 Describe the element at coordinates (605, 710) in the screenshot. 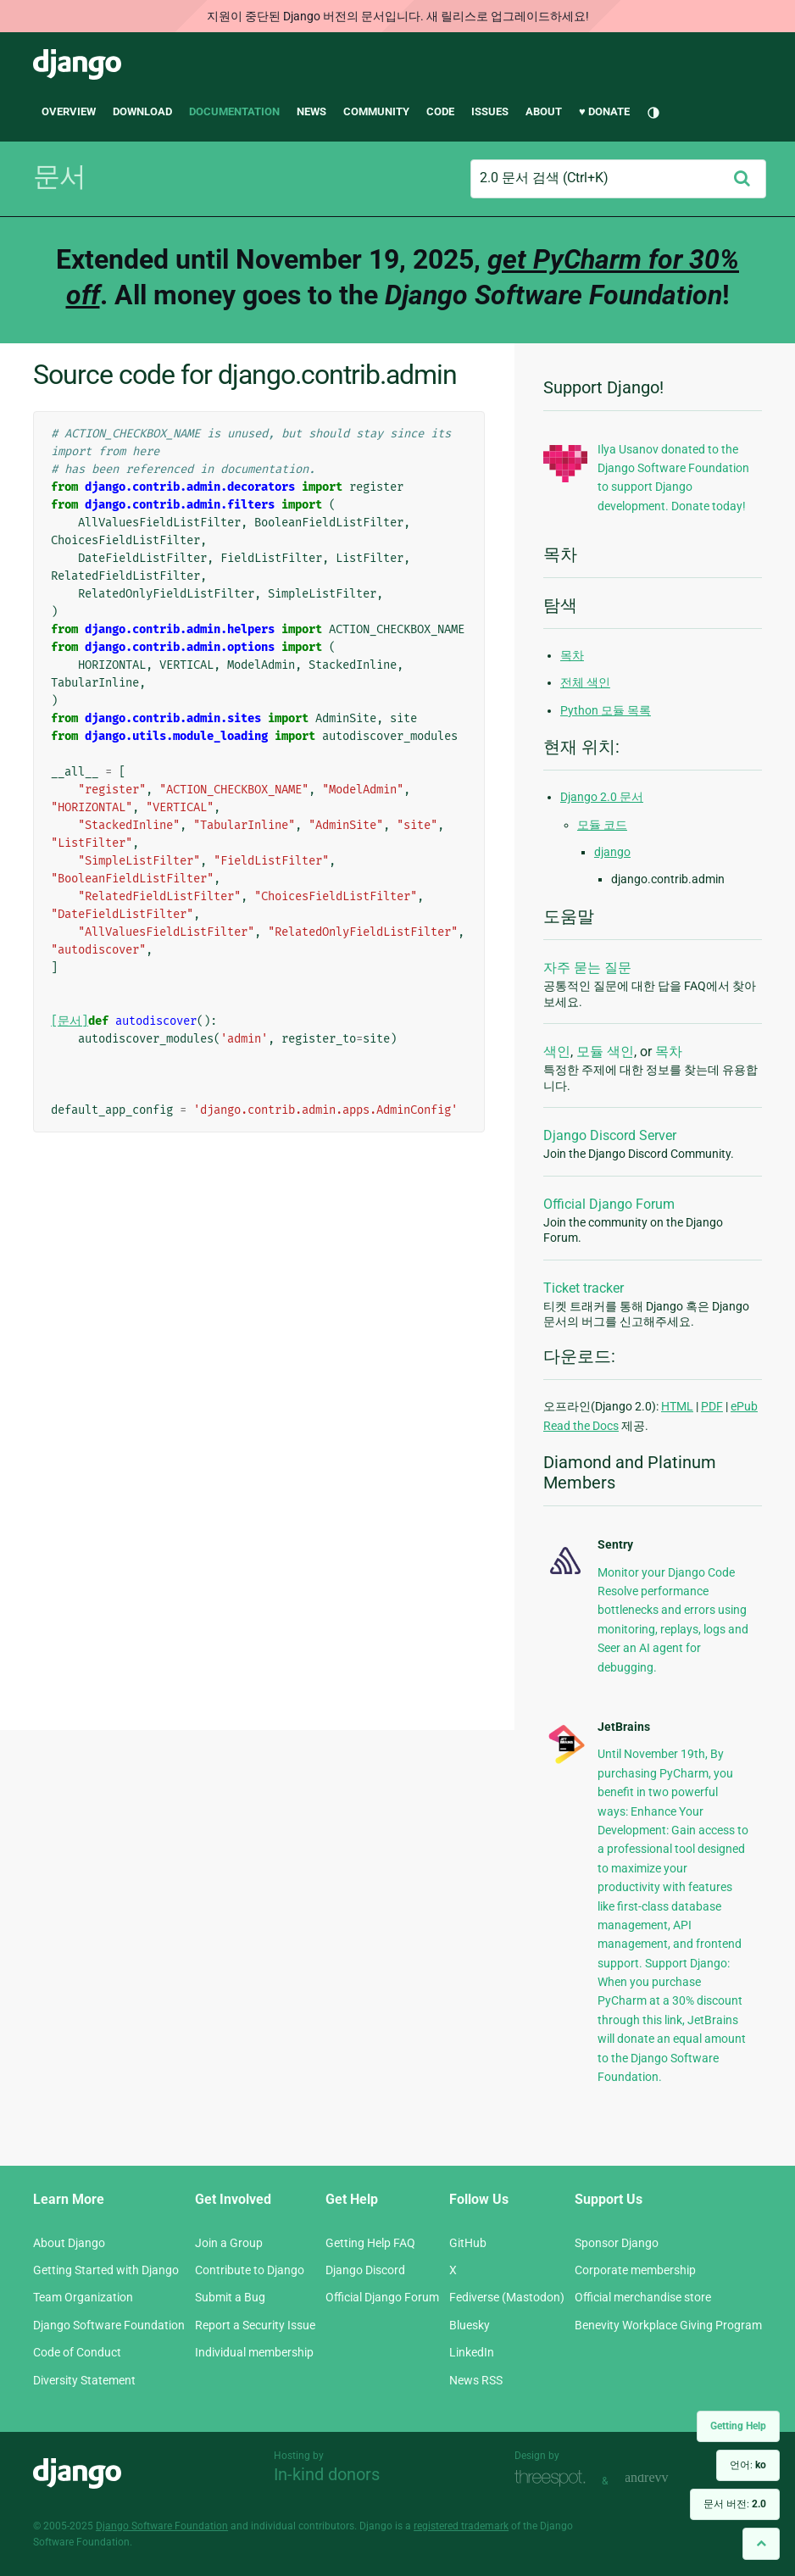

I see `Python 모듈 목록` at that location.